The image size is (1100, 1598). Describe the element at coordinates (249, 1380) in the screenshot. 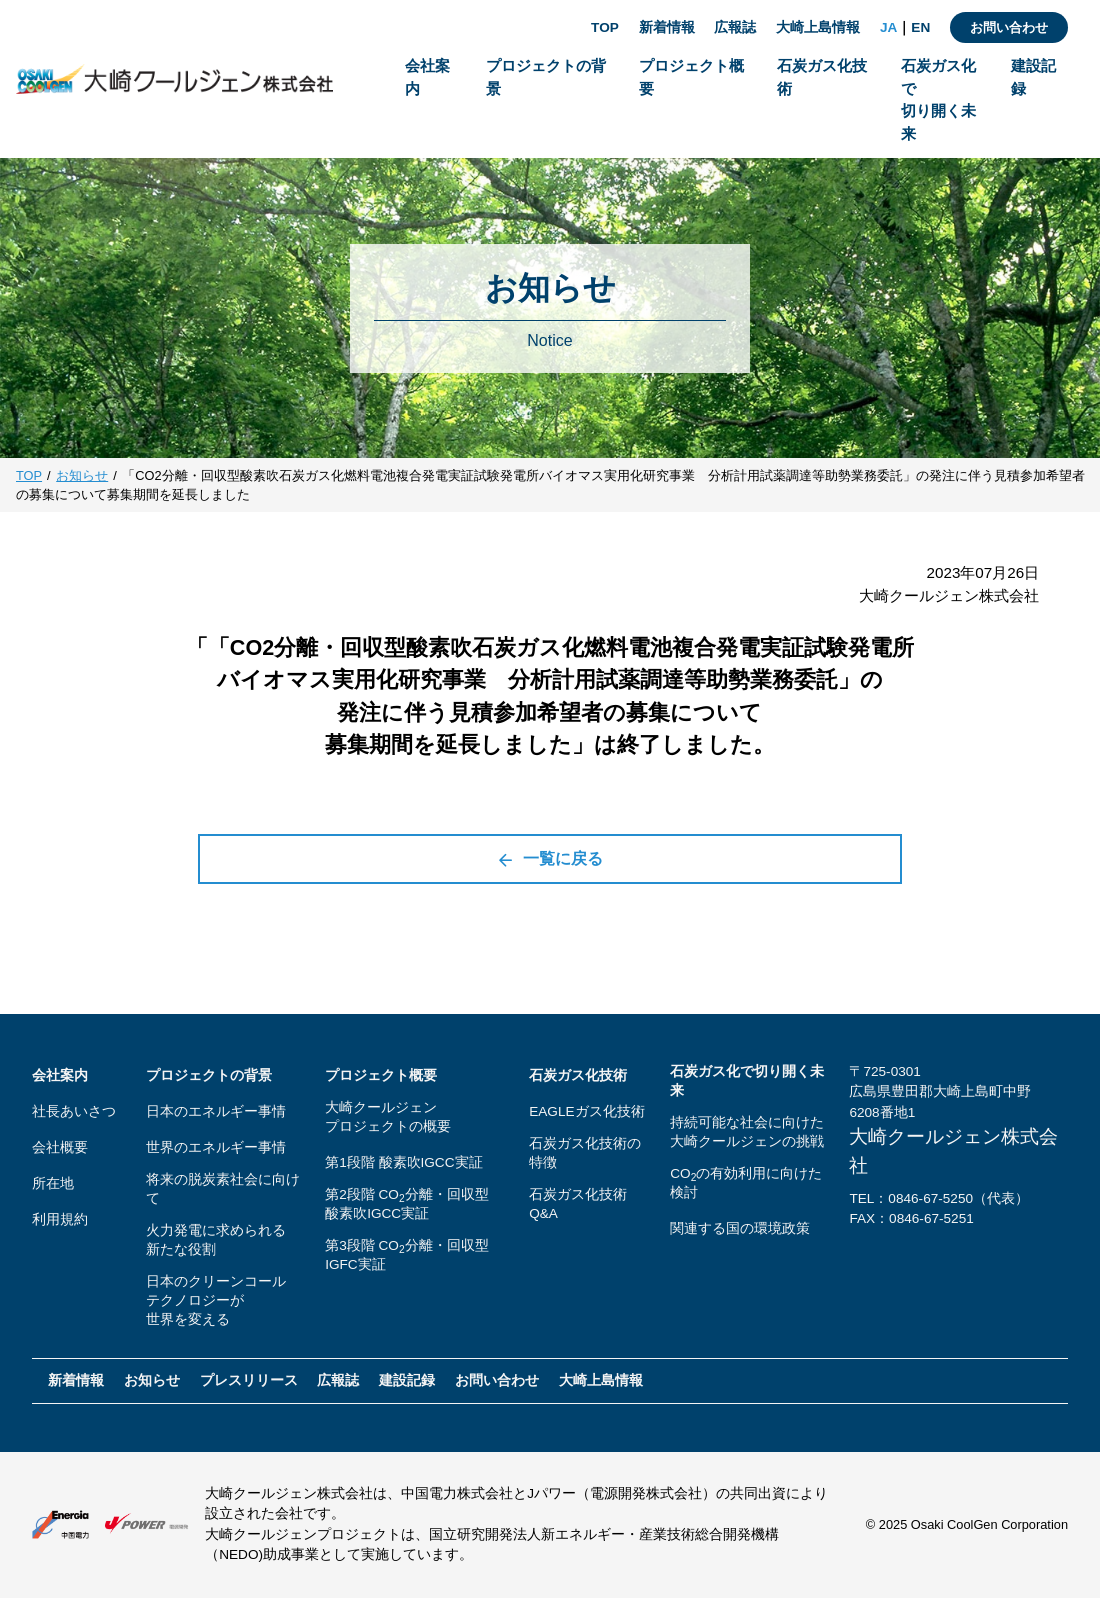

I see `プレスリリース` at that location.